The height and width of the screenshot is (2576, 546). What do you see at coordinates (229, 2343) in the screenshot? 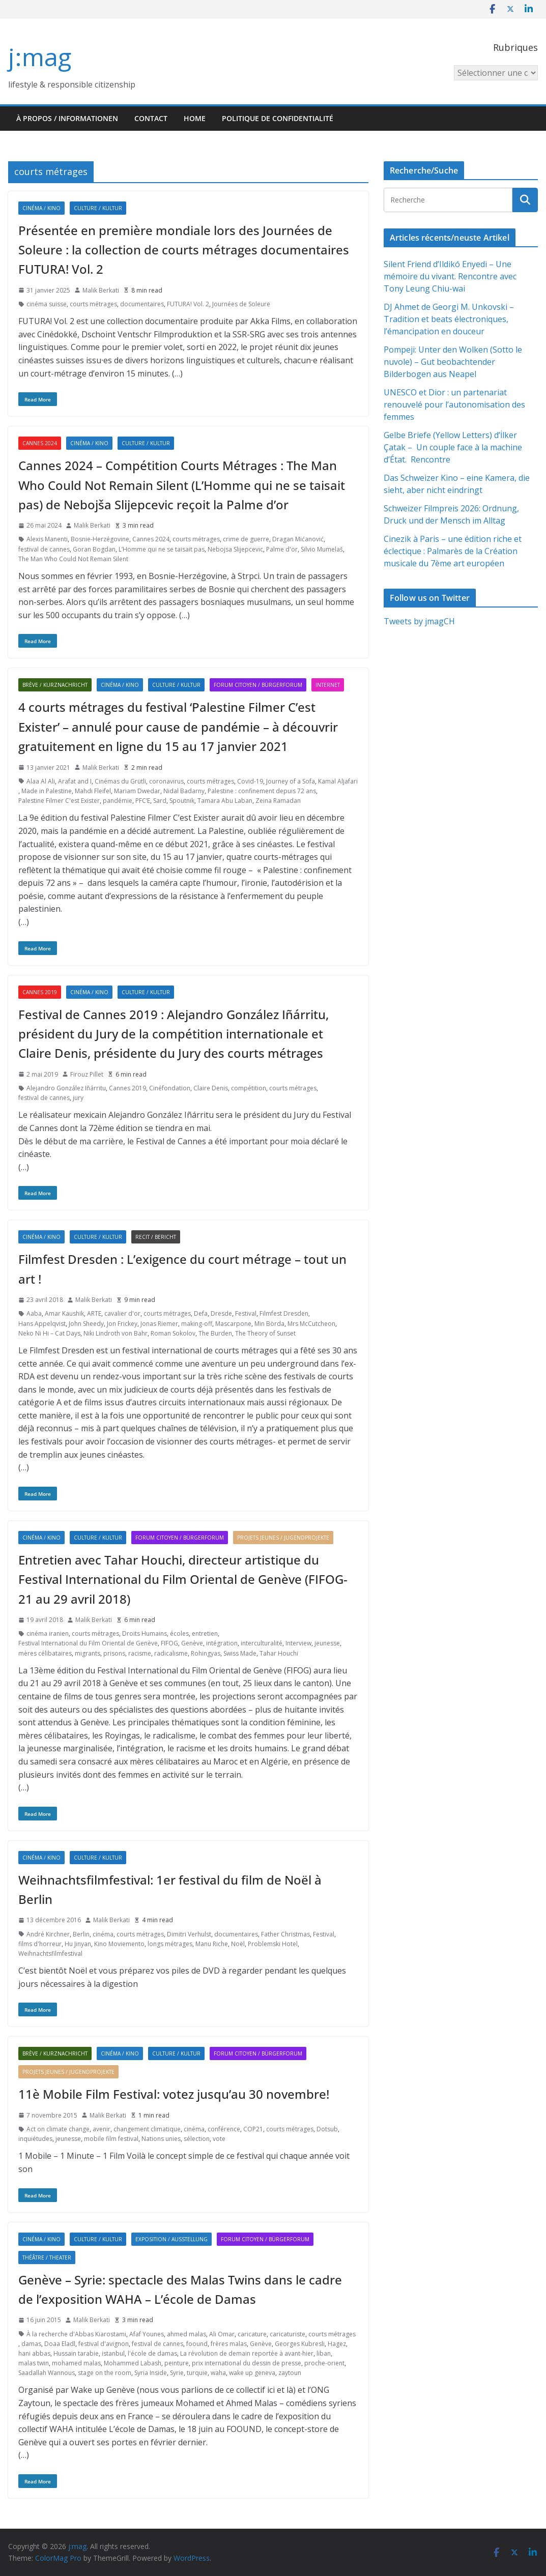
I see `frères malas` at bounding box center [229, 2343].